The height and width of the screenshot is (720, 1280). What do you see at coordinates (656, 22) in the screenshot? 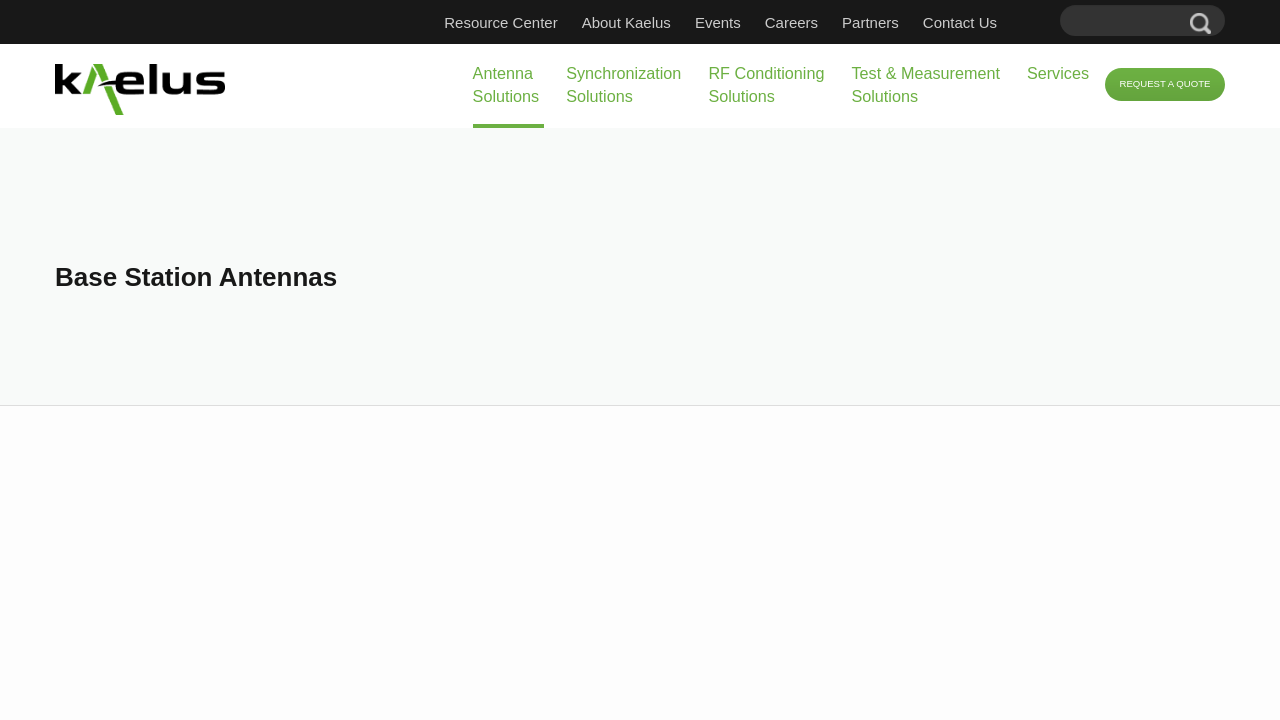
I see `About Kaelus` at bounding box center [656, 22].